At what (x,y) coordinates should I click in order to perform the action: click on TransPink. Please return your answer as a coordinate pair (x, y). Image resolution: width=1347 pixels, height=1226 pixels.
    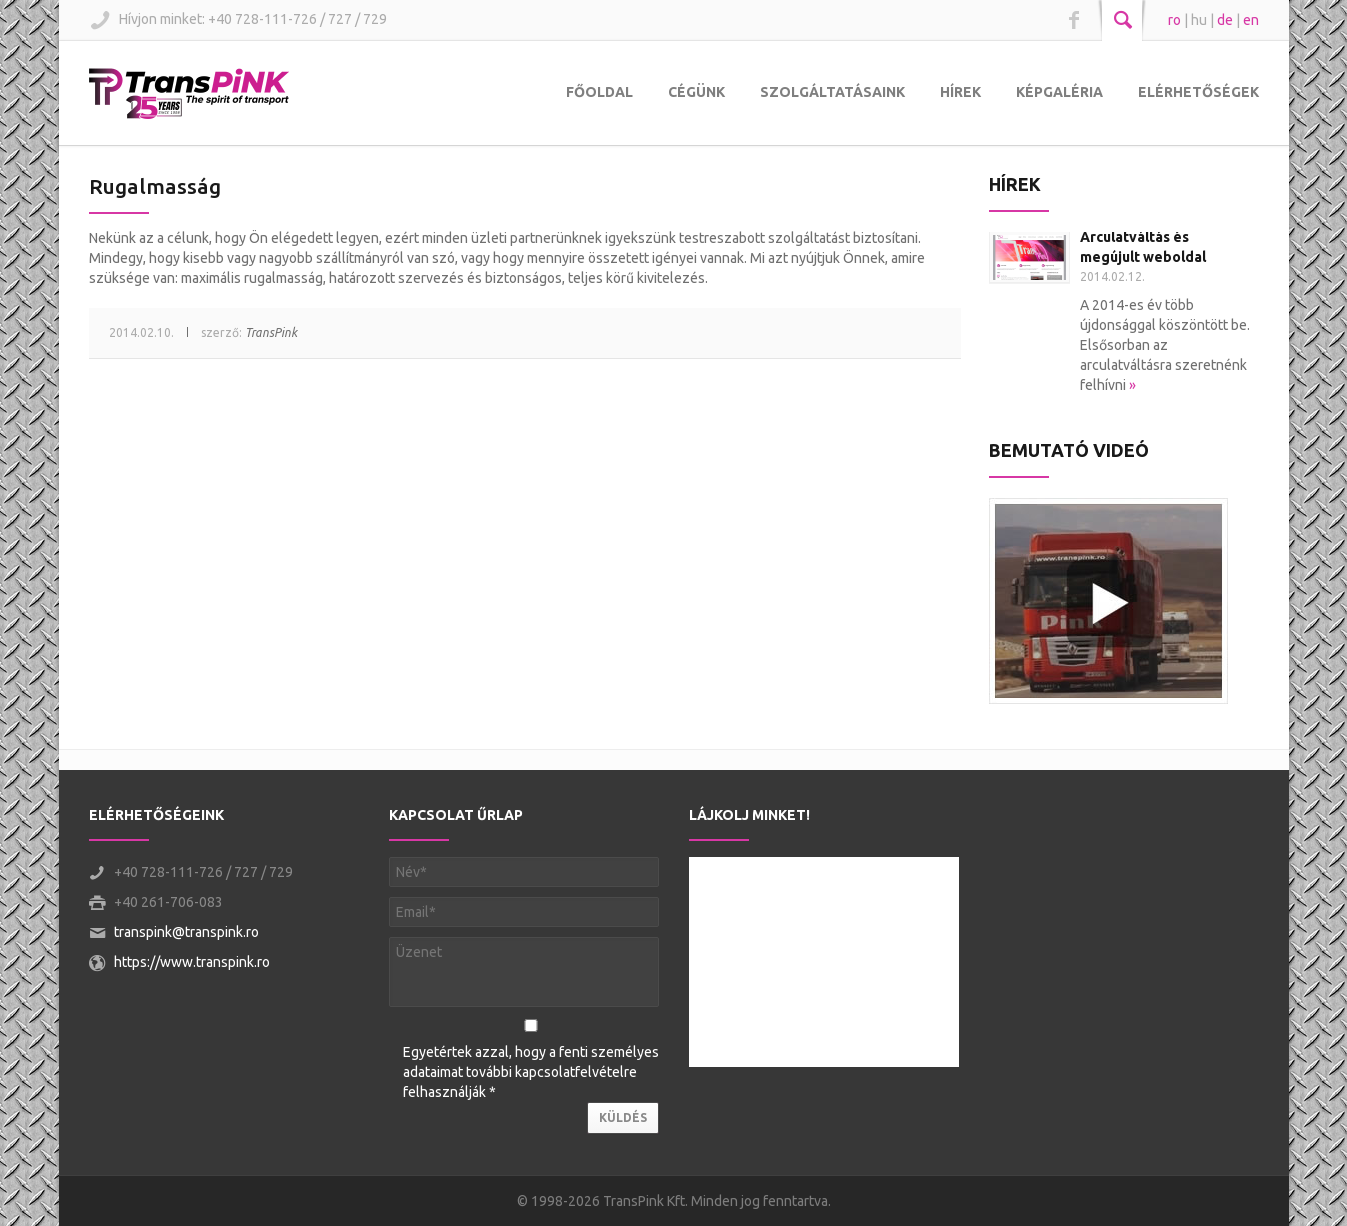
    Looking at the image, I should click on (271, 332).